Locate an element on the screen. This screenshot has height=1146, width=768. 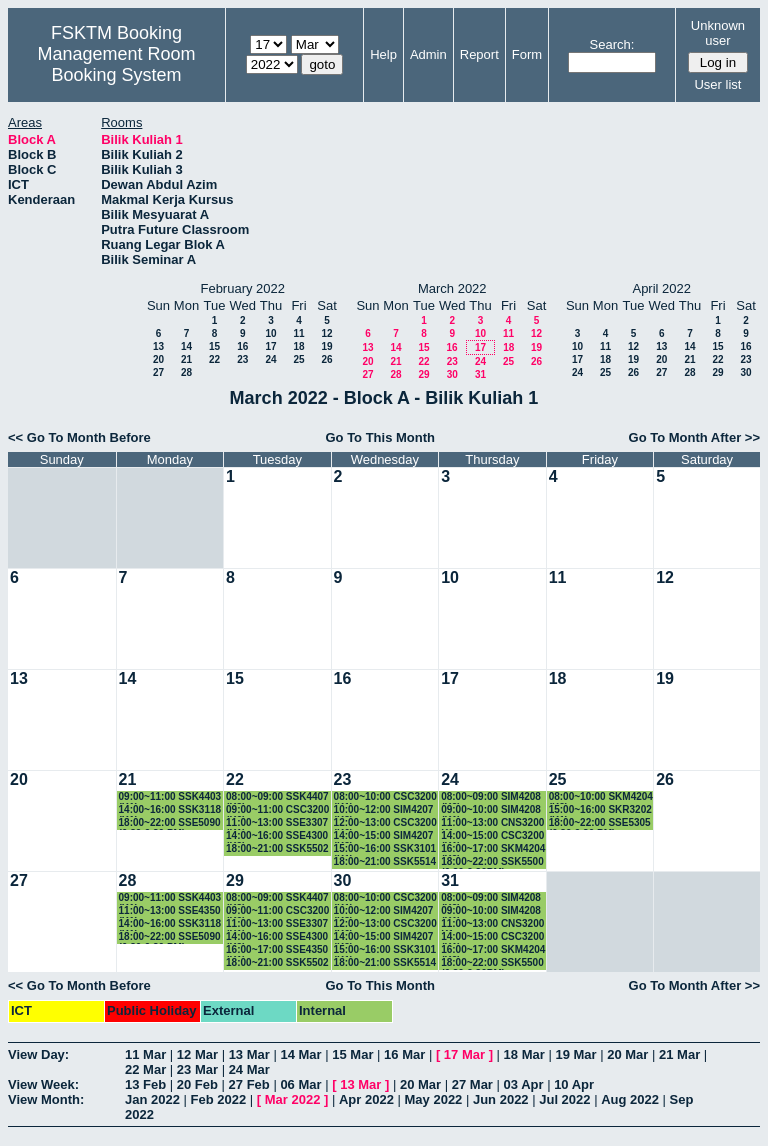
Mar 2022 is located at coordinates (293, 1099).